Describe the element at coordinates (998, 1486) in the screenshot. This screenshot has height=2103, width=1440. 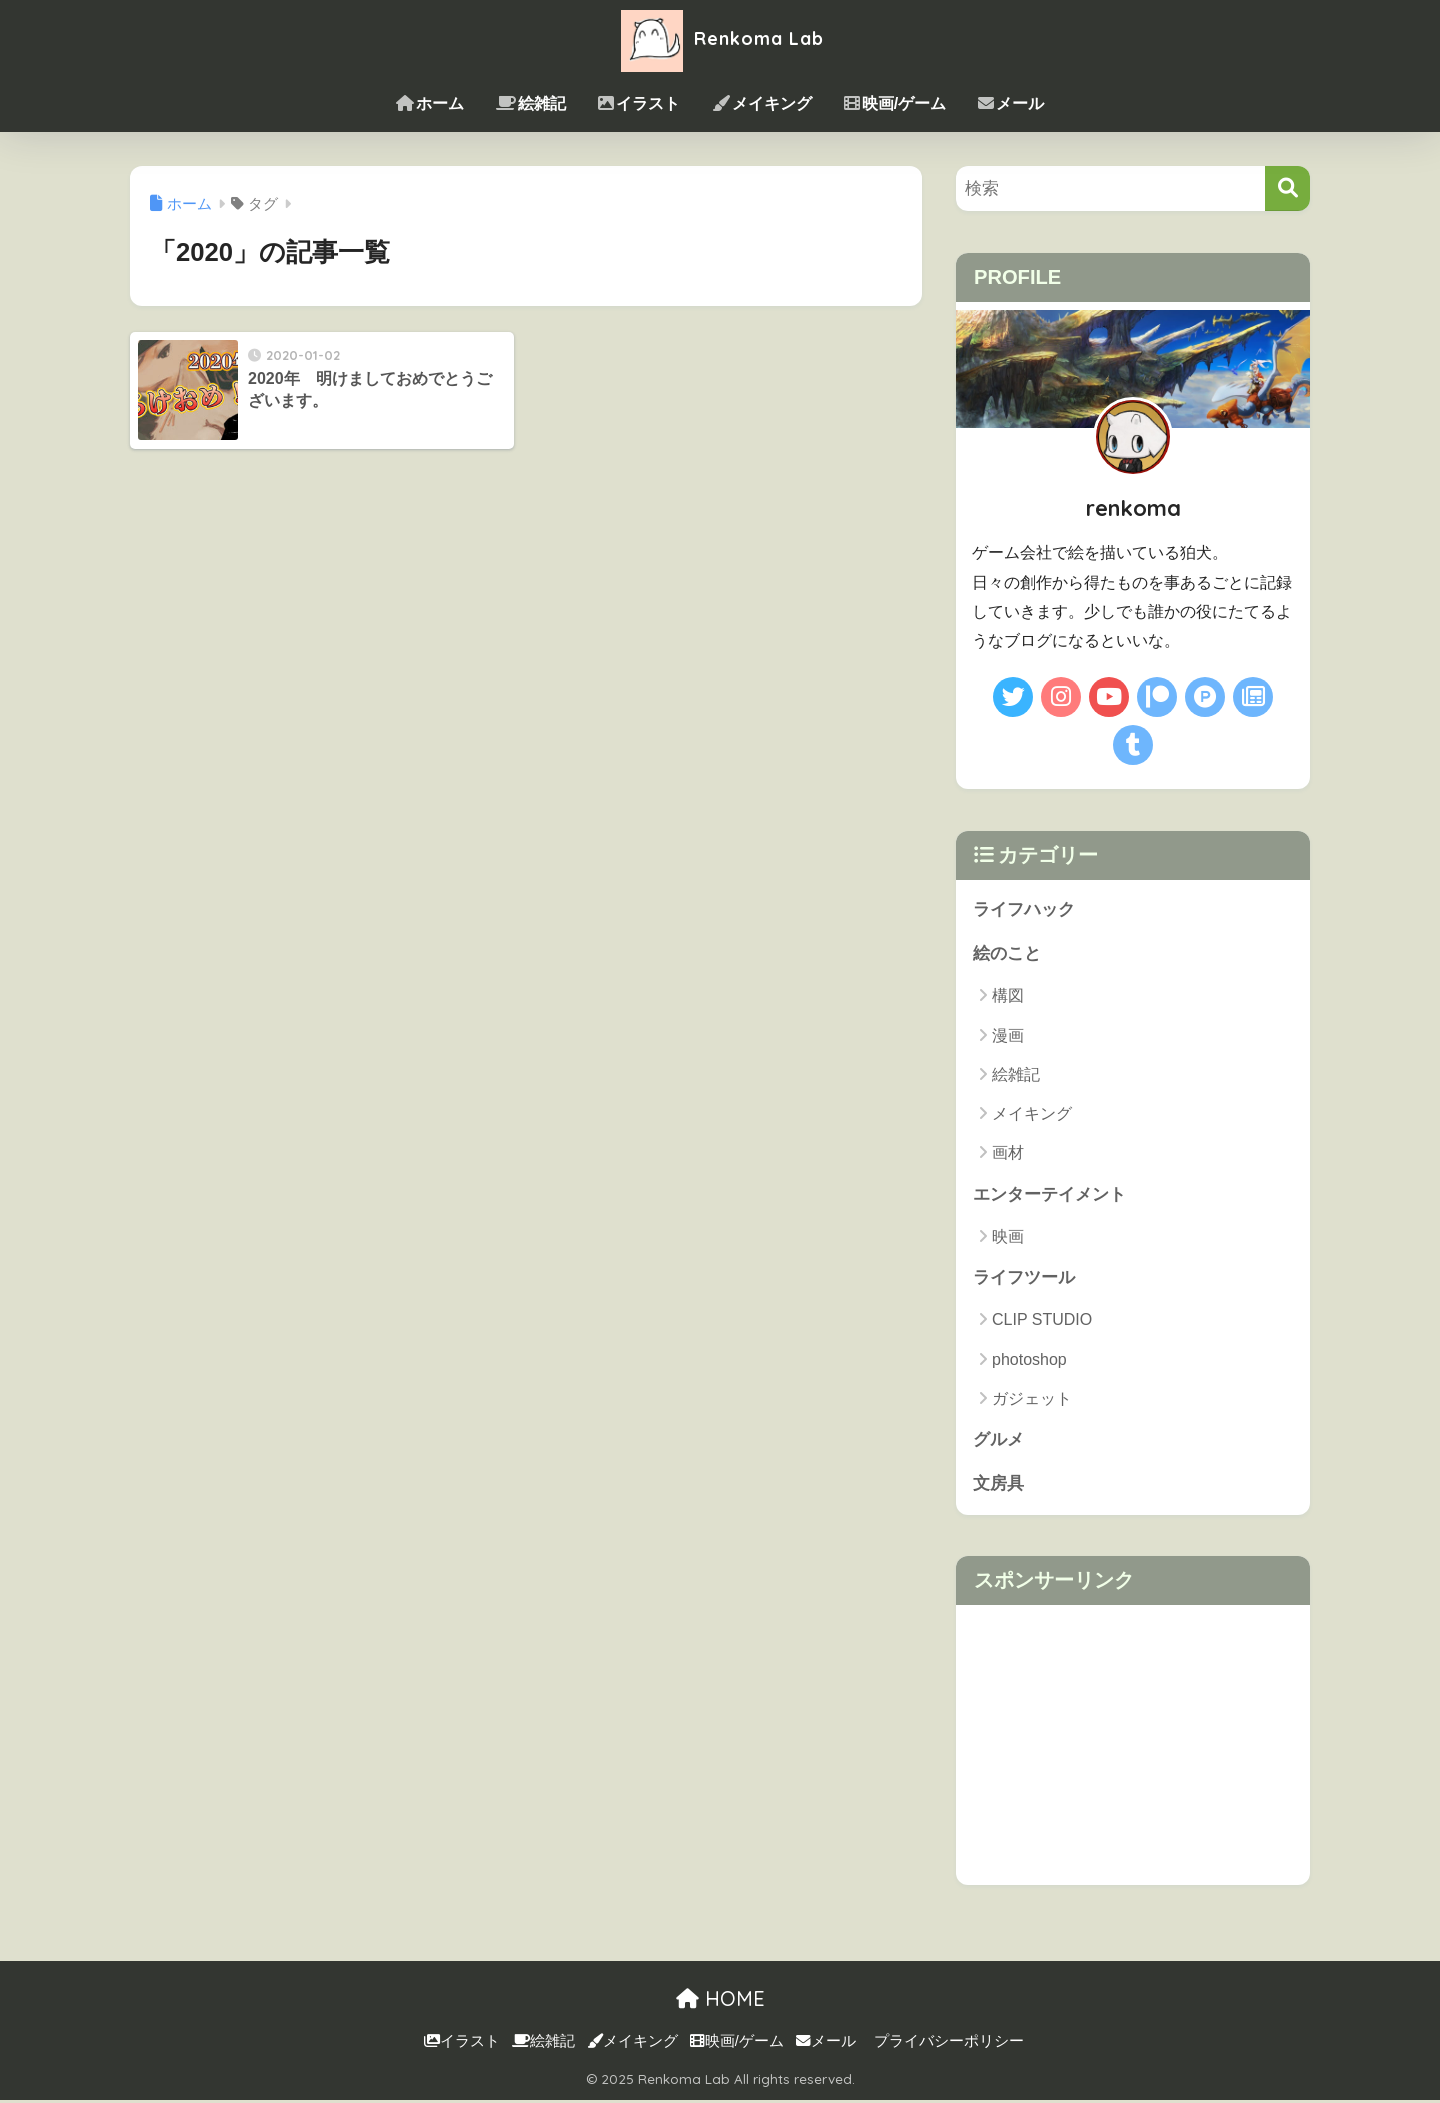
I see `文房具` at that location.